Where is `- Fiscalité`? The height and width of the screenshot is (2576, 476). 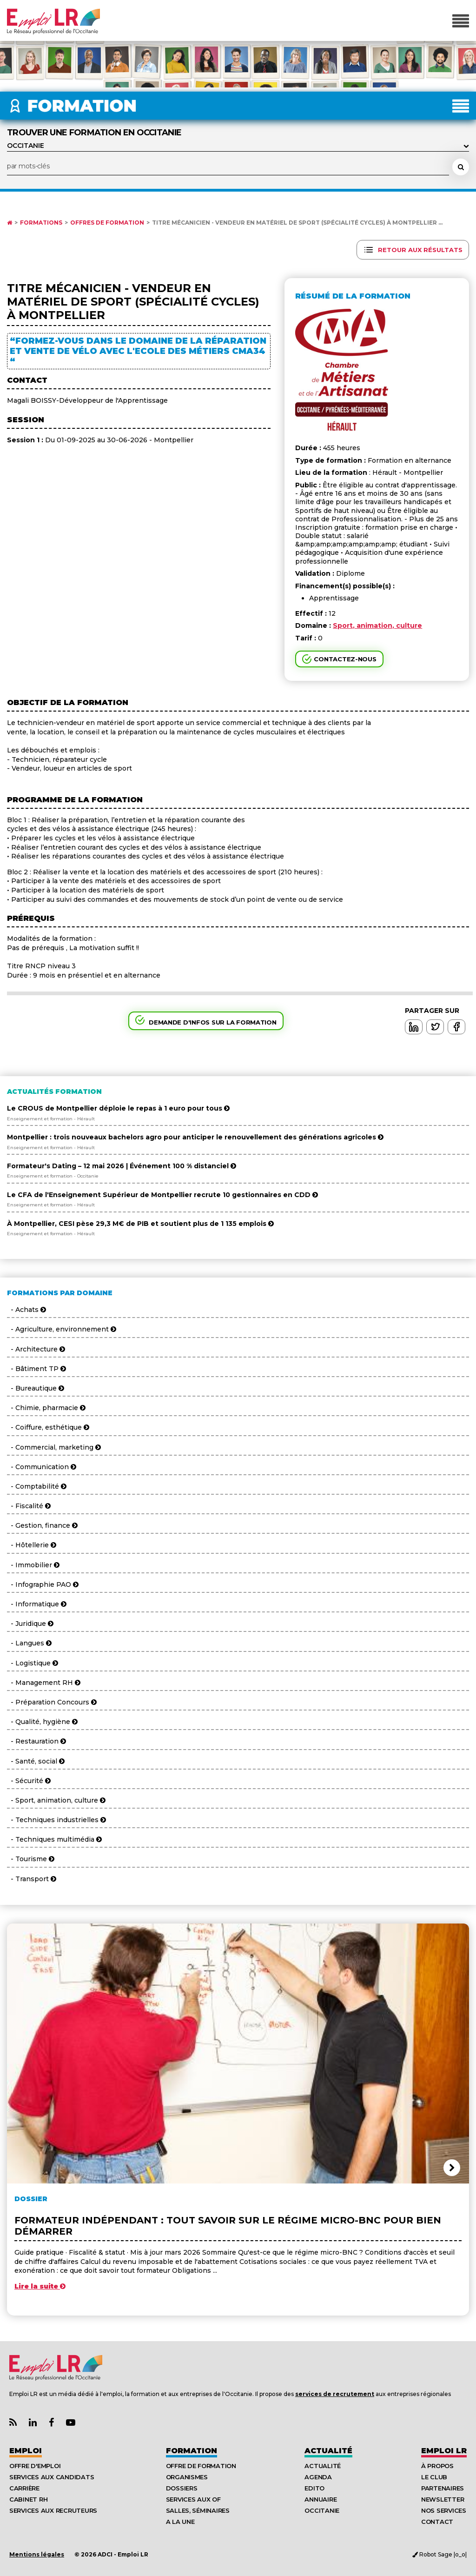 - Fiscalité is located at coordinates (29, 1506).